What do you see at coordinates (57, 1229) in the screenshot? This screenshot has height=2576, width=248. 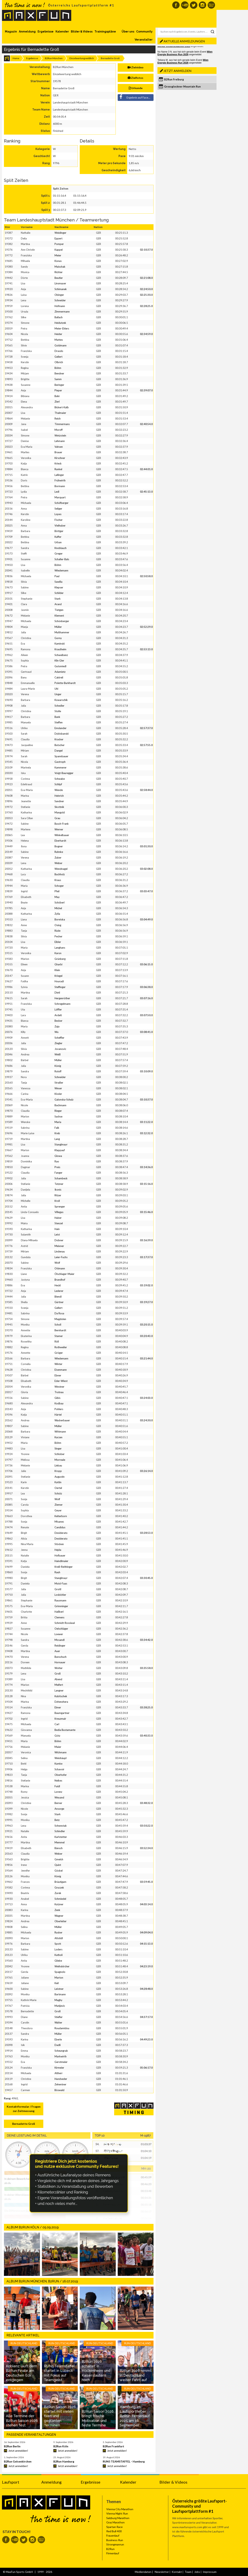 I see `Hain` at bounding box center [57, 1229].